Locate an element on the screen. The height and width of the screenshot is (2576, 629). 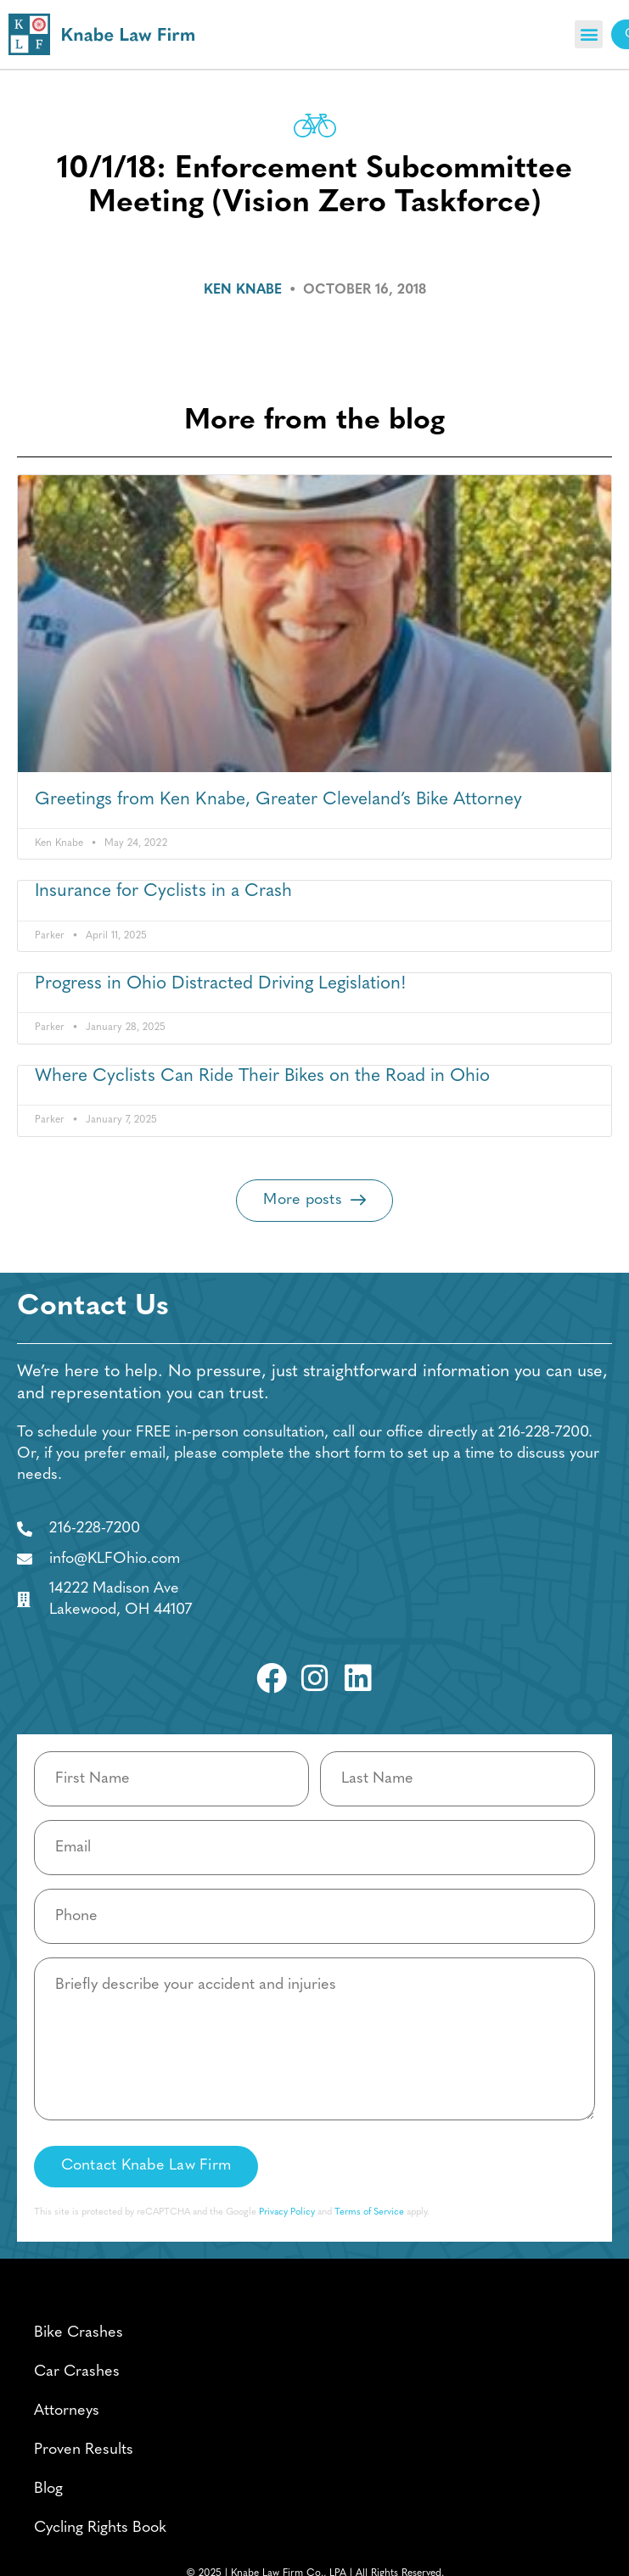
Terms of Service is located at coordinates (369, 2212).